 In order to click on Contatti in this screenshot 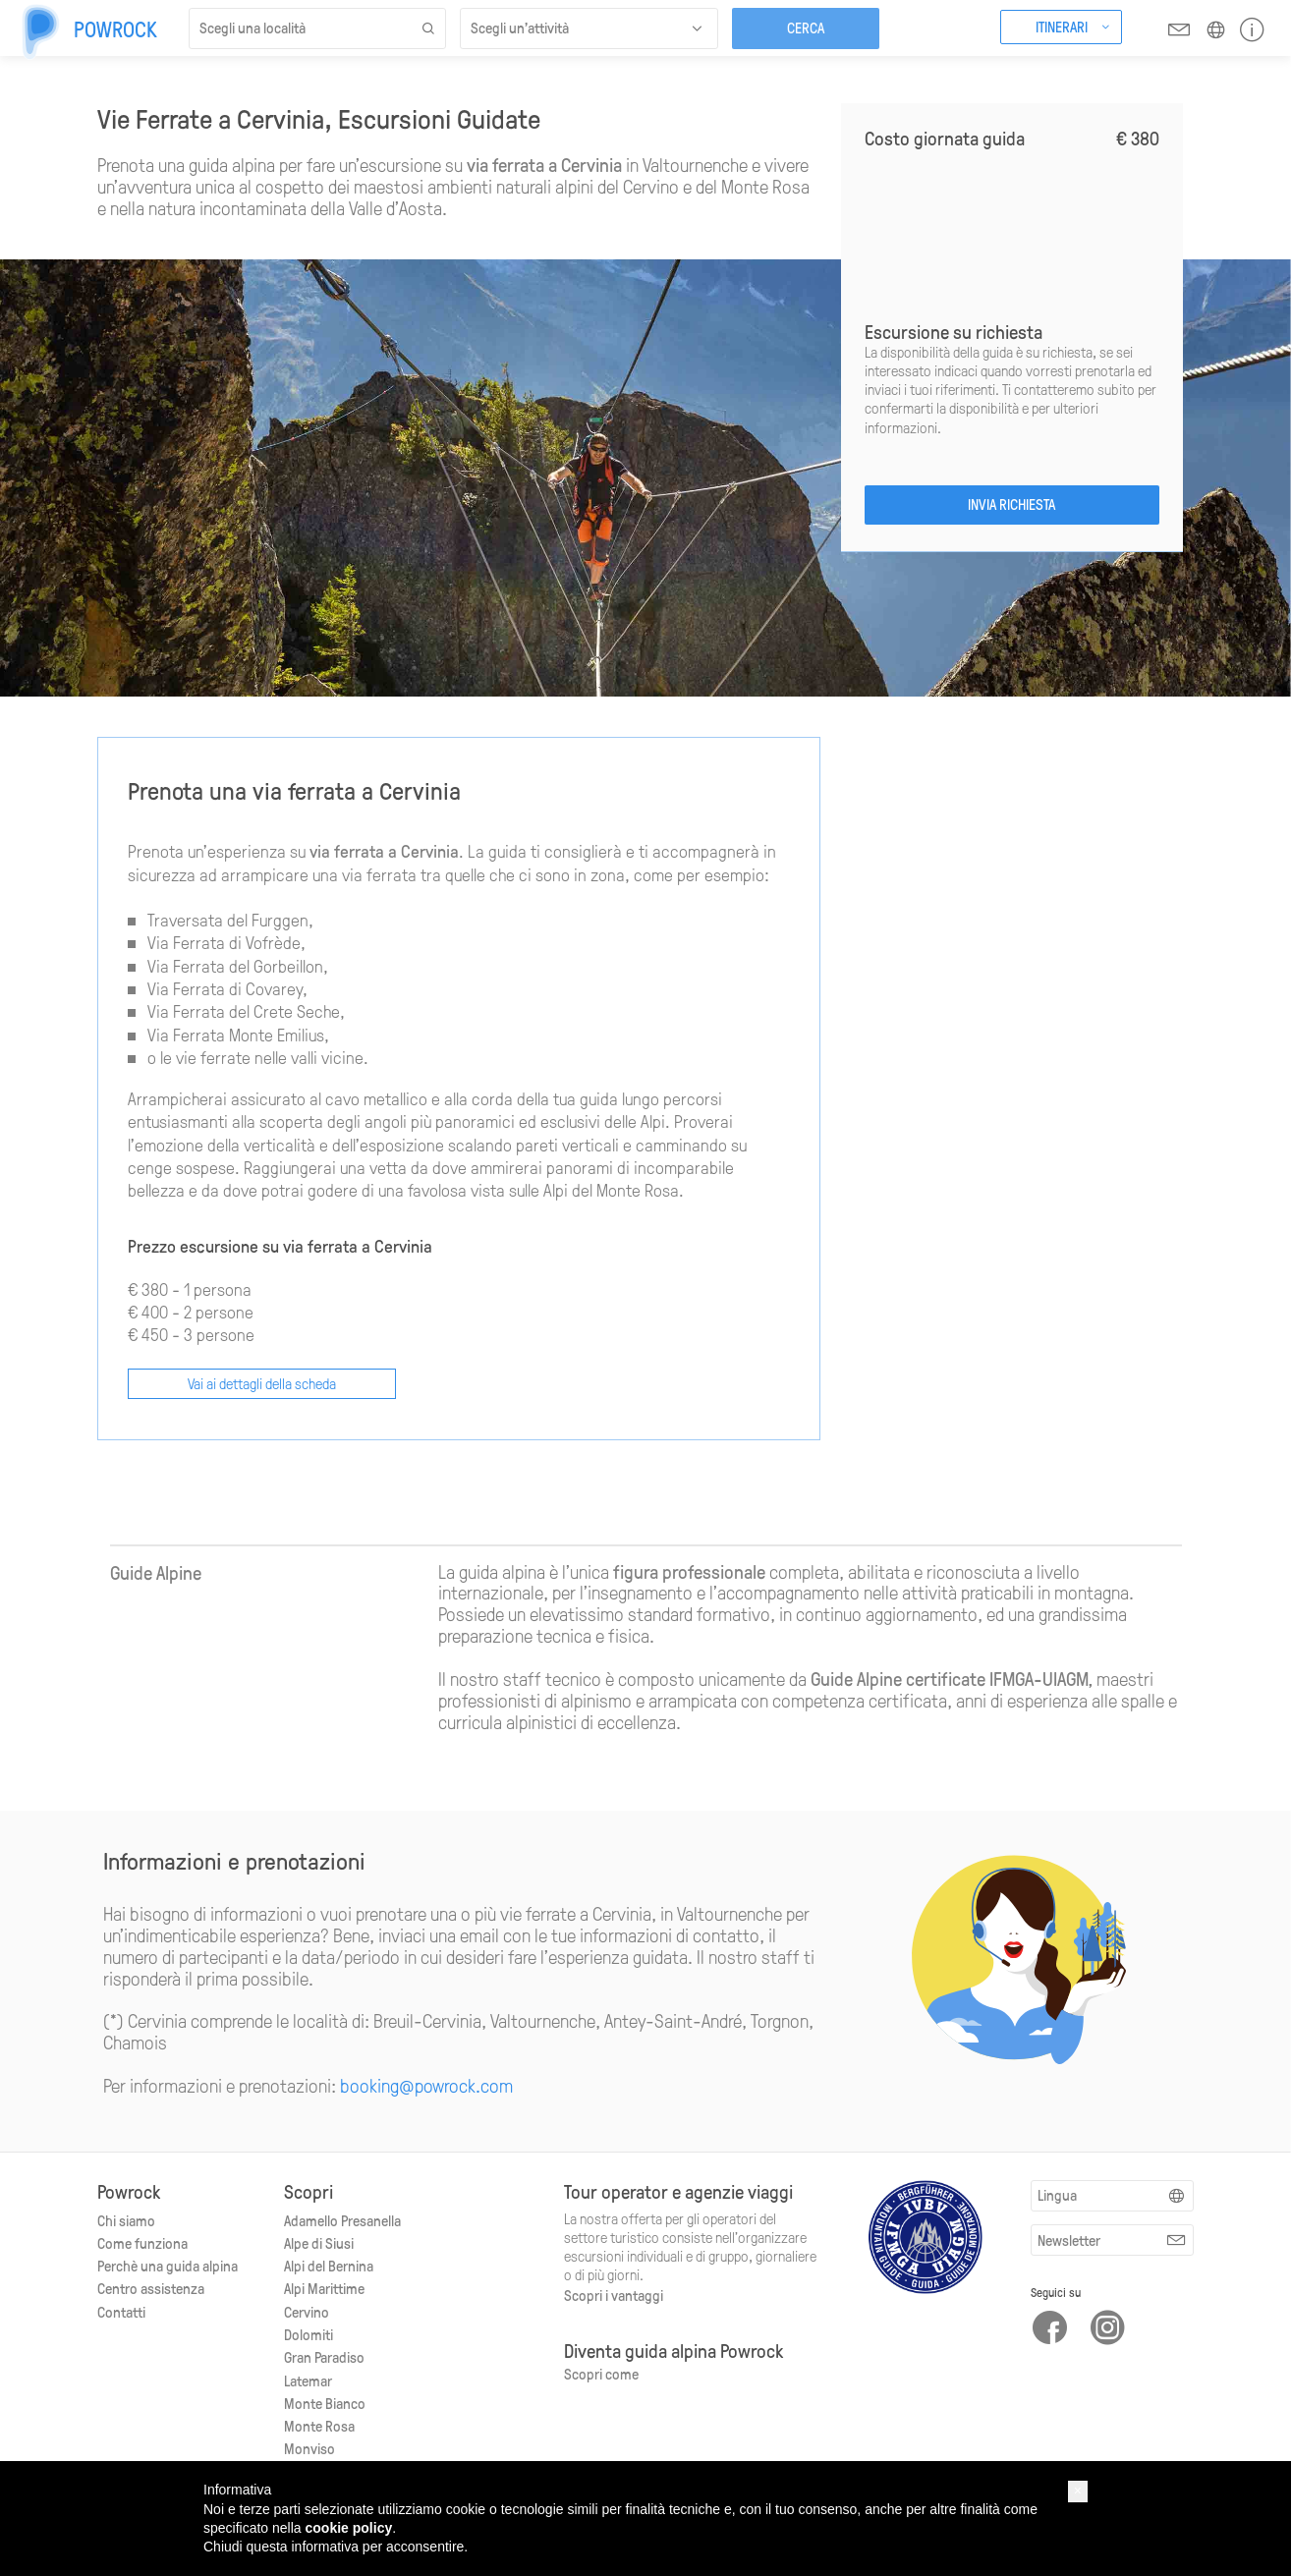, I will do `click(121, 2312)`.